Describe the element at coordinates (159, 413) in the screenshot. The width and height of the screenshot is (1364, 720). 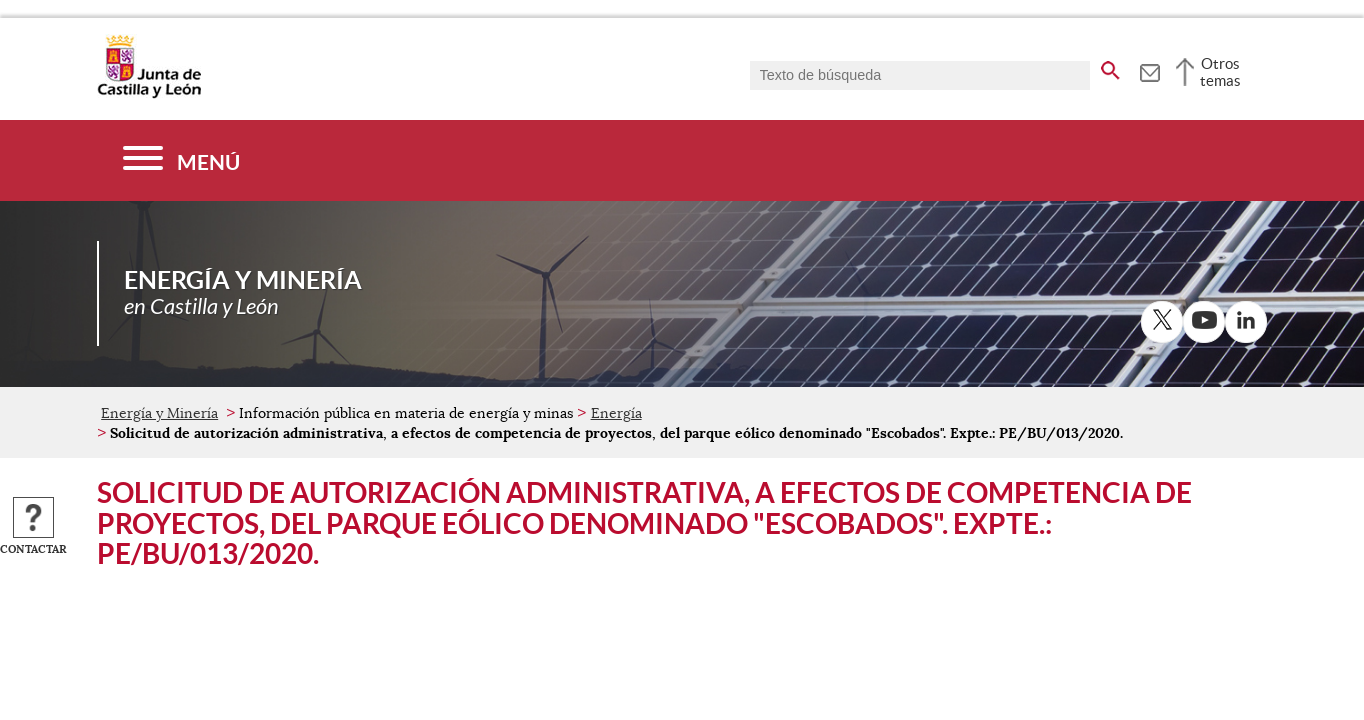
I see `Energía y Minería` at that location.